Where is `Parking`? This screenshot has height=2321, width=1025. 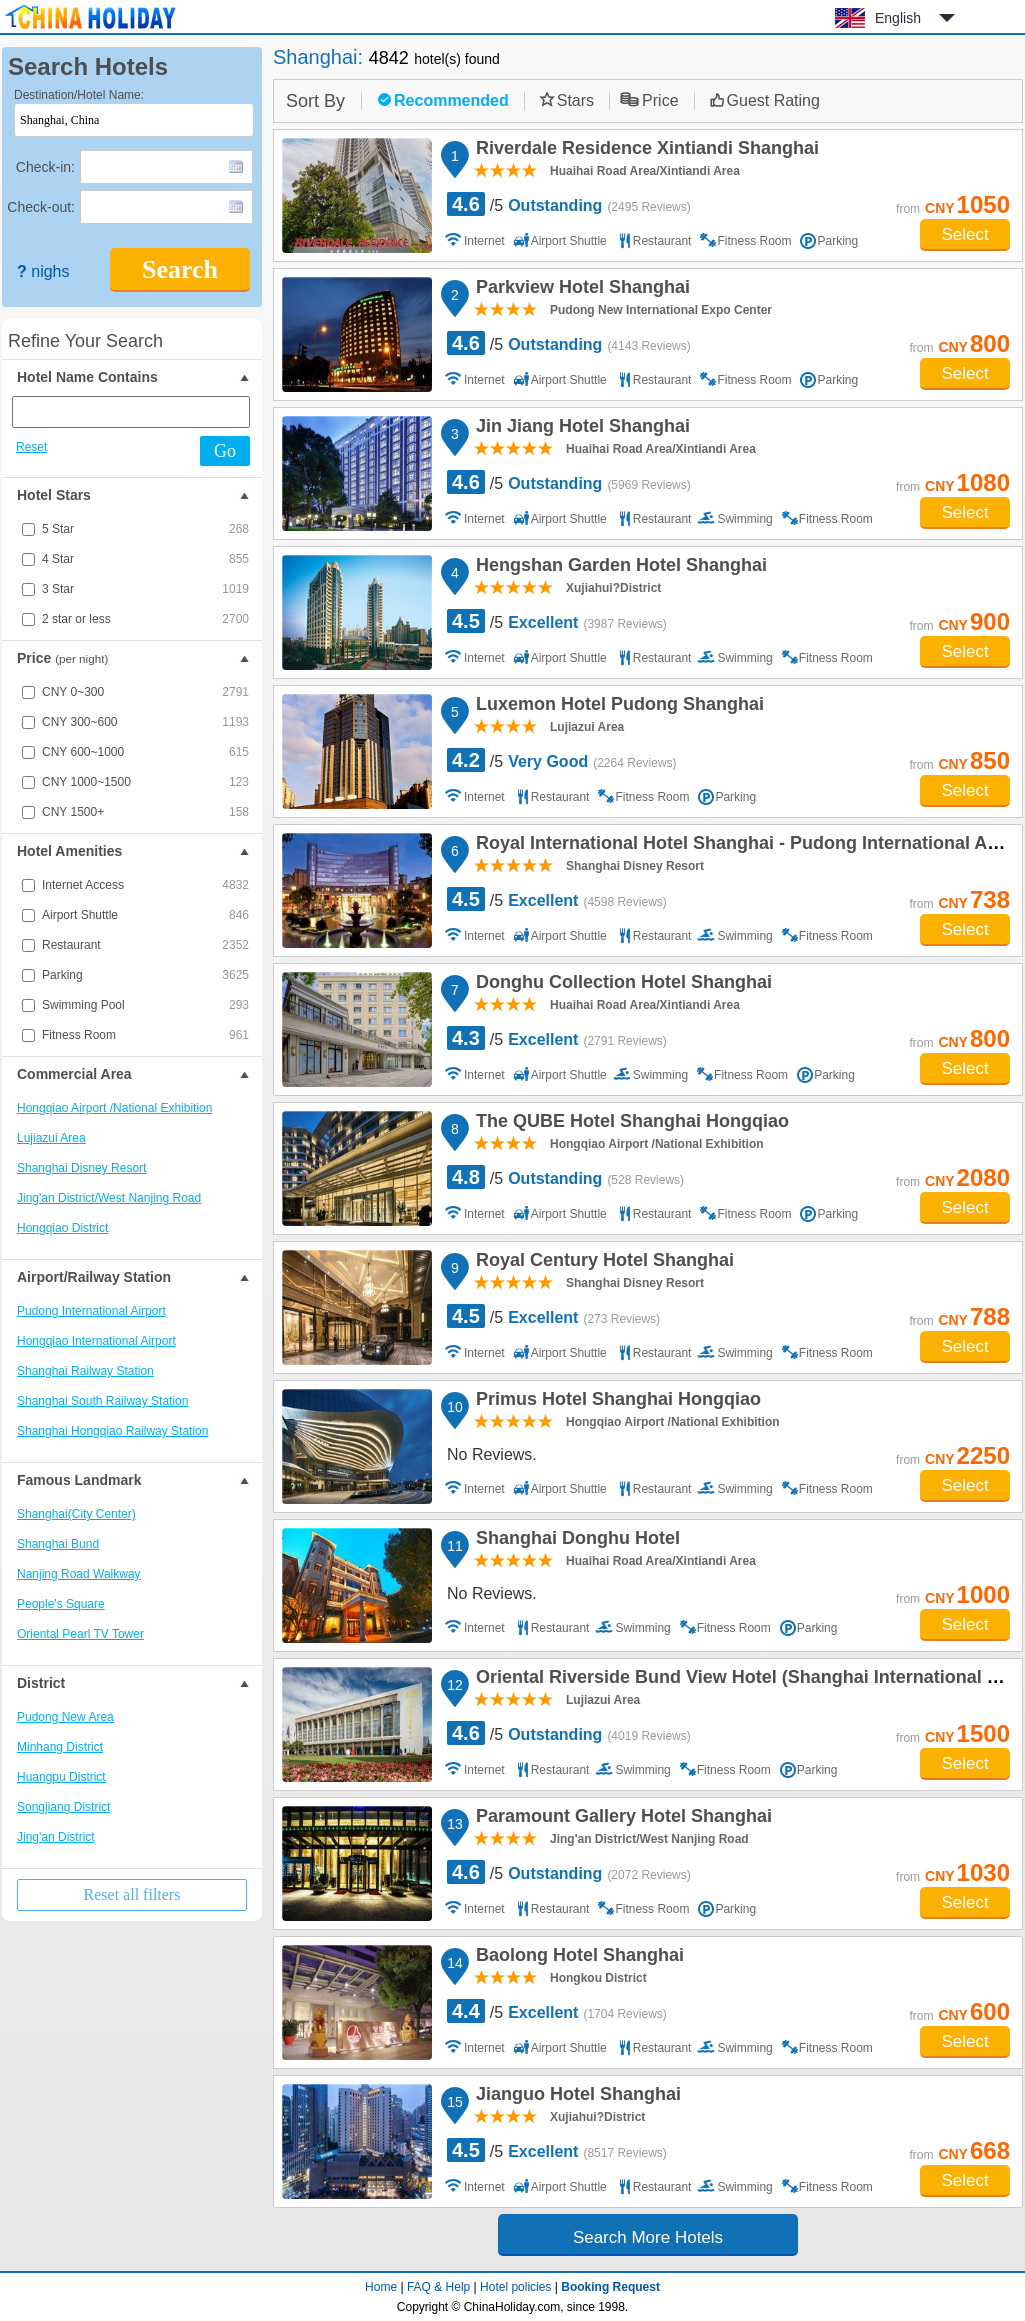
Parking is located at coordinates (145, 975).